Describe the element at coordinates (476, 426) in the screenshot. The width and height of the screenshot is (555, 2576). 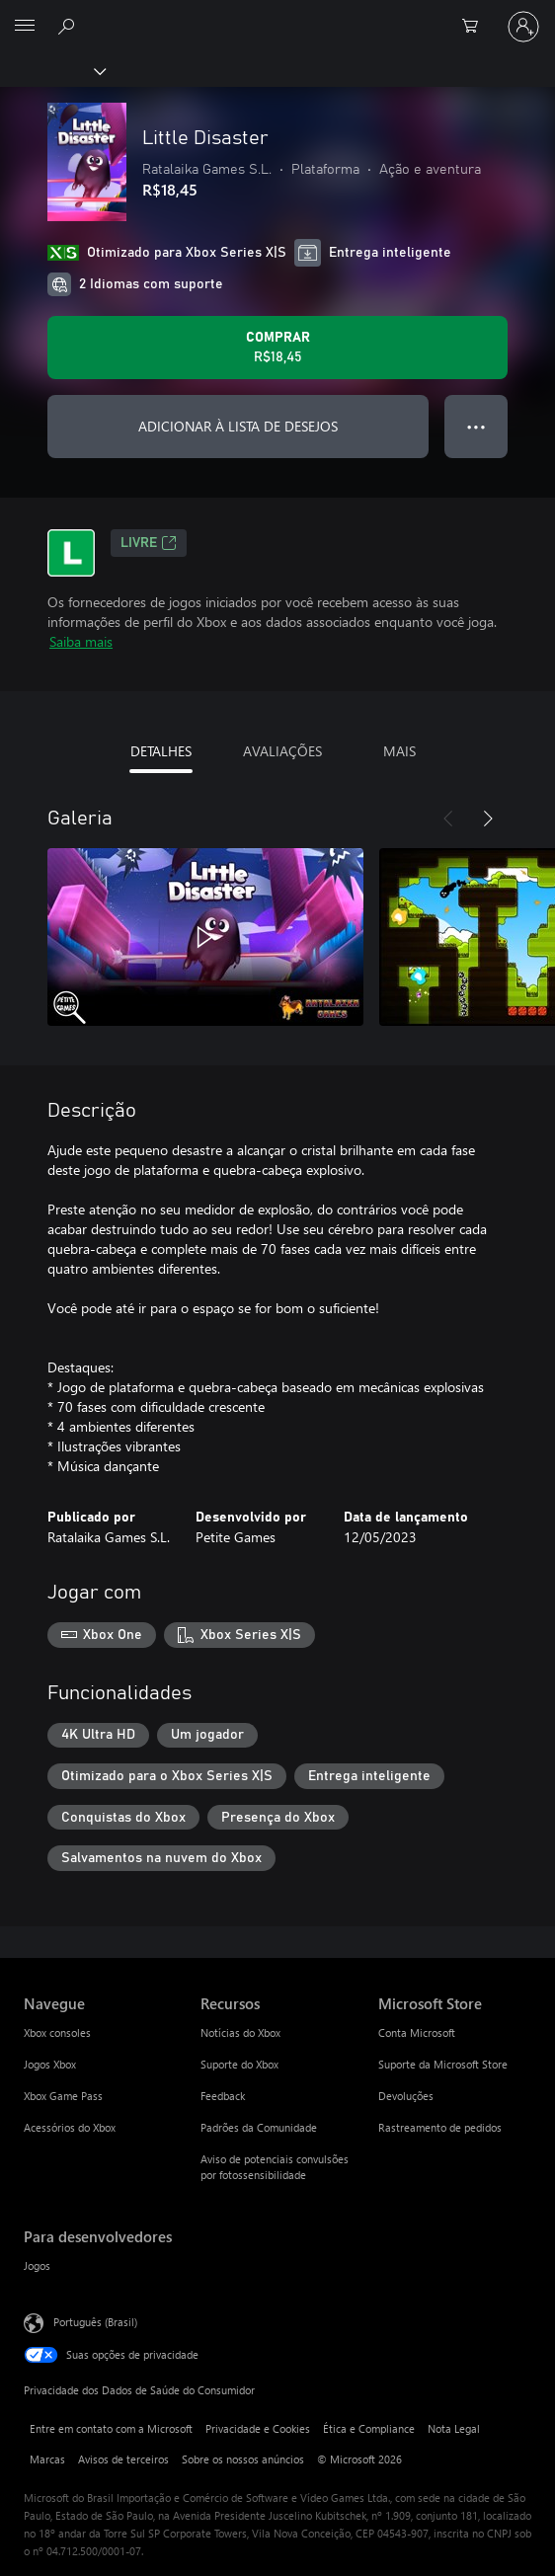
I see `● ● ● [Estouro, clique para obter mais opções]` at that location.